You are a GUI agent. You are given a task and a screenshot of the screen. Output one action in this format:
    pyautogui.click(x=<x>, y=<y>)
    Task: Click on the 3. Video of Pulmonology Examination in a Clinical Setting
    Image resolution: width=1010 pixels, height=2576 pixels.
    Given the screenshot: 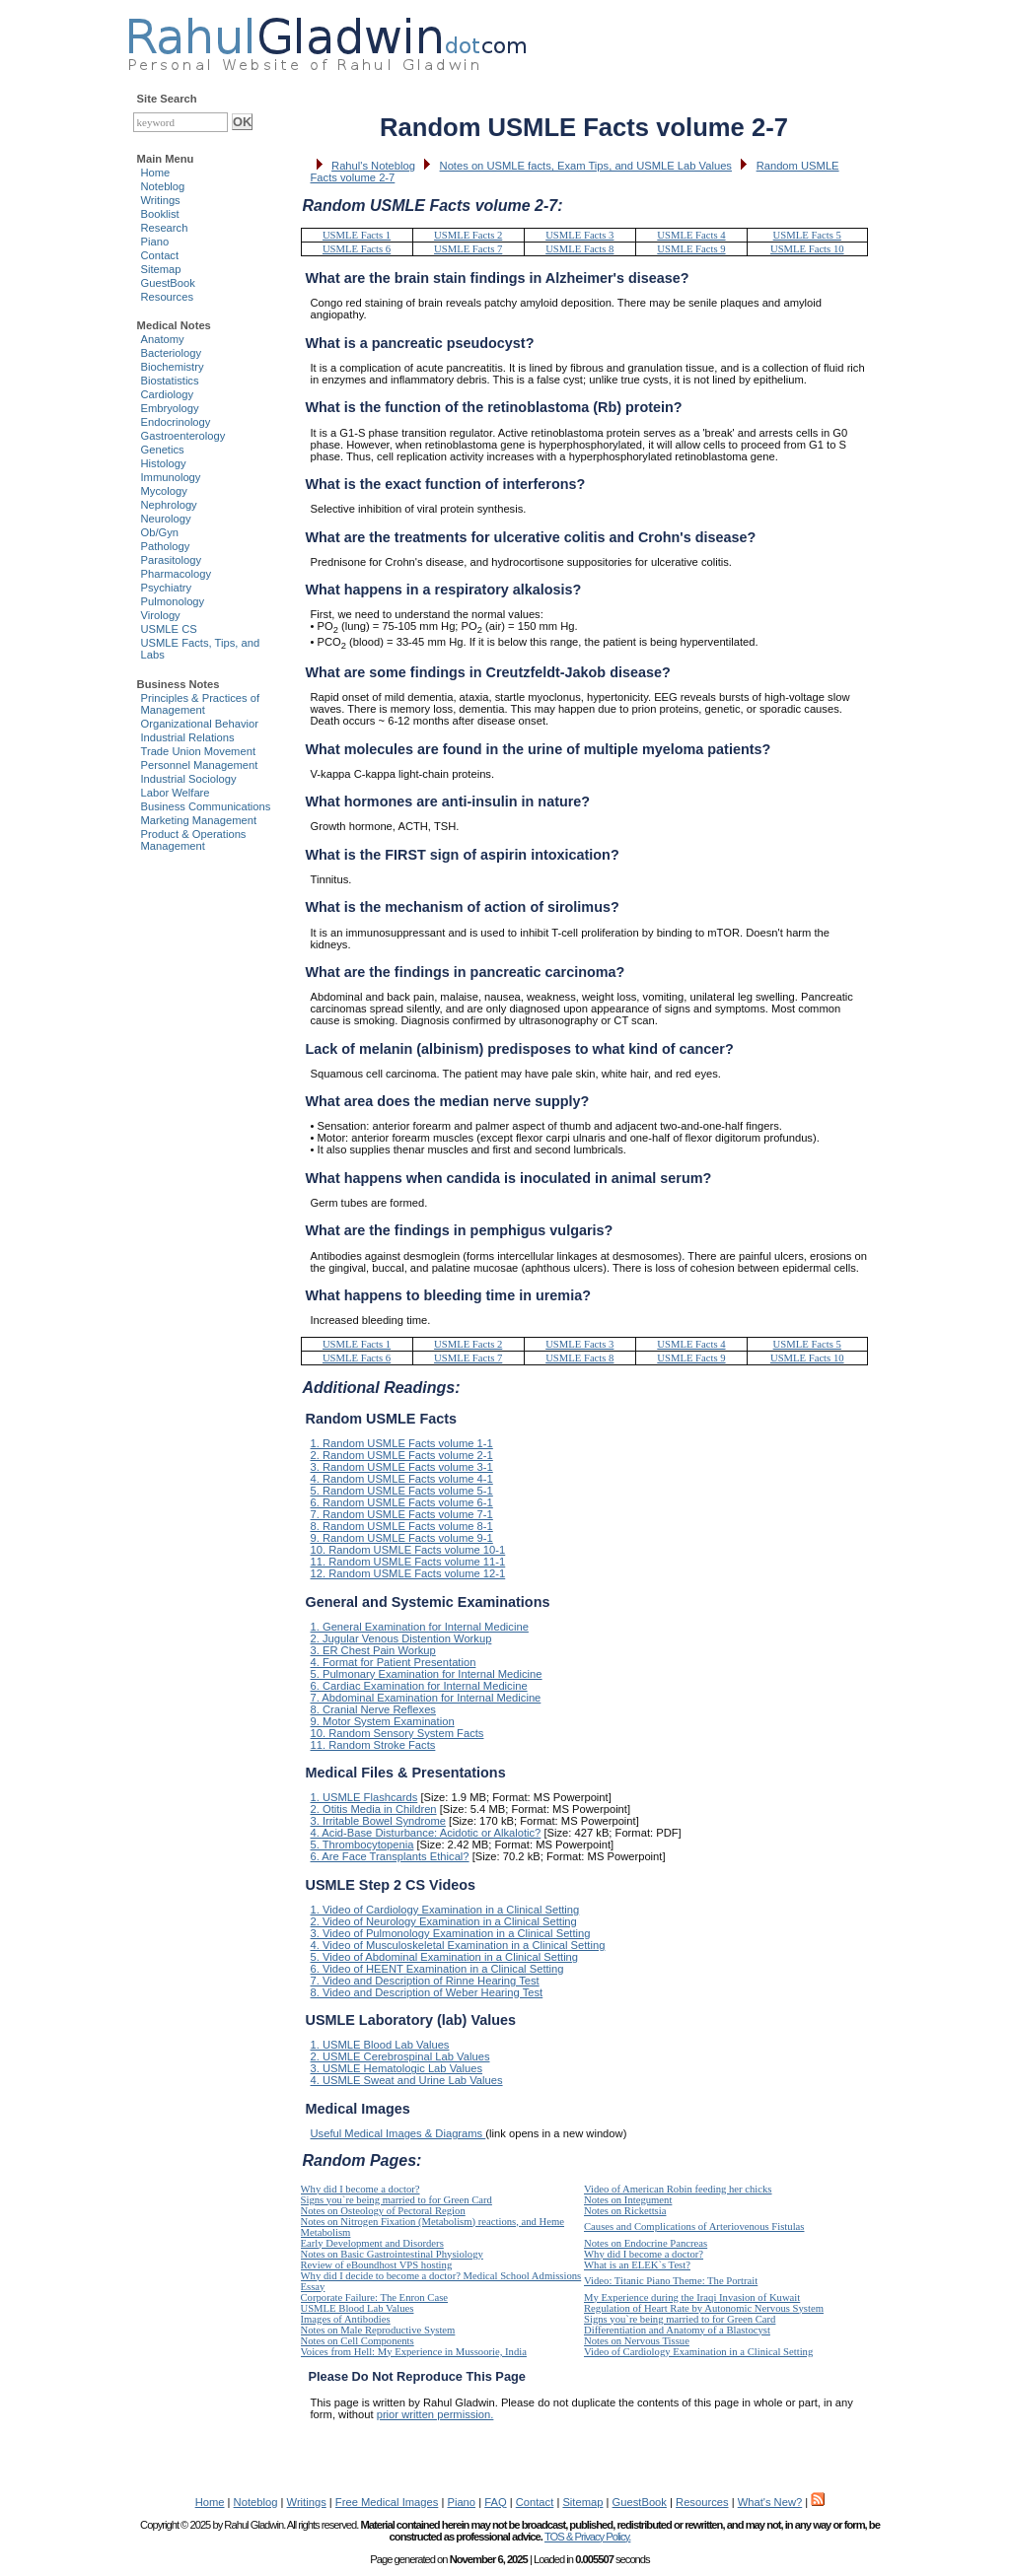 What is the action you would take?
    pyautogui.click(x=451, y=1933)
    